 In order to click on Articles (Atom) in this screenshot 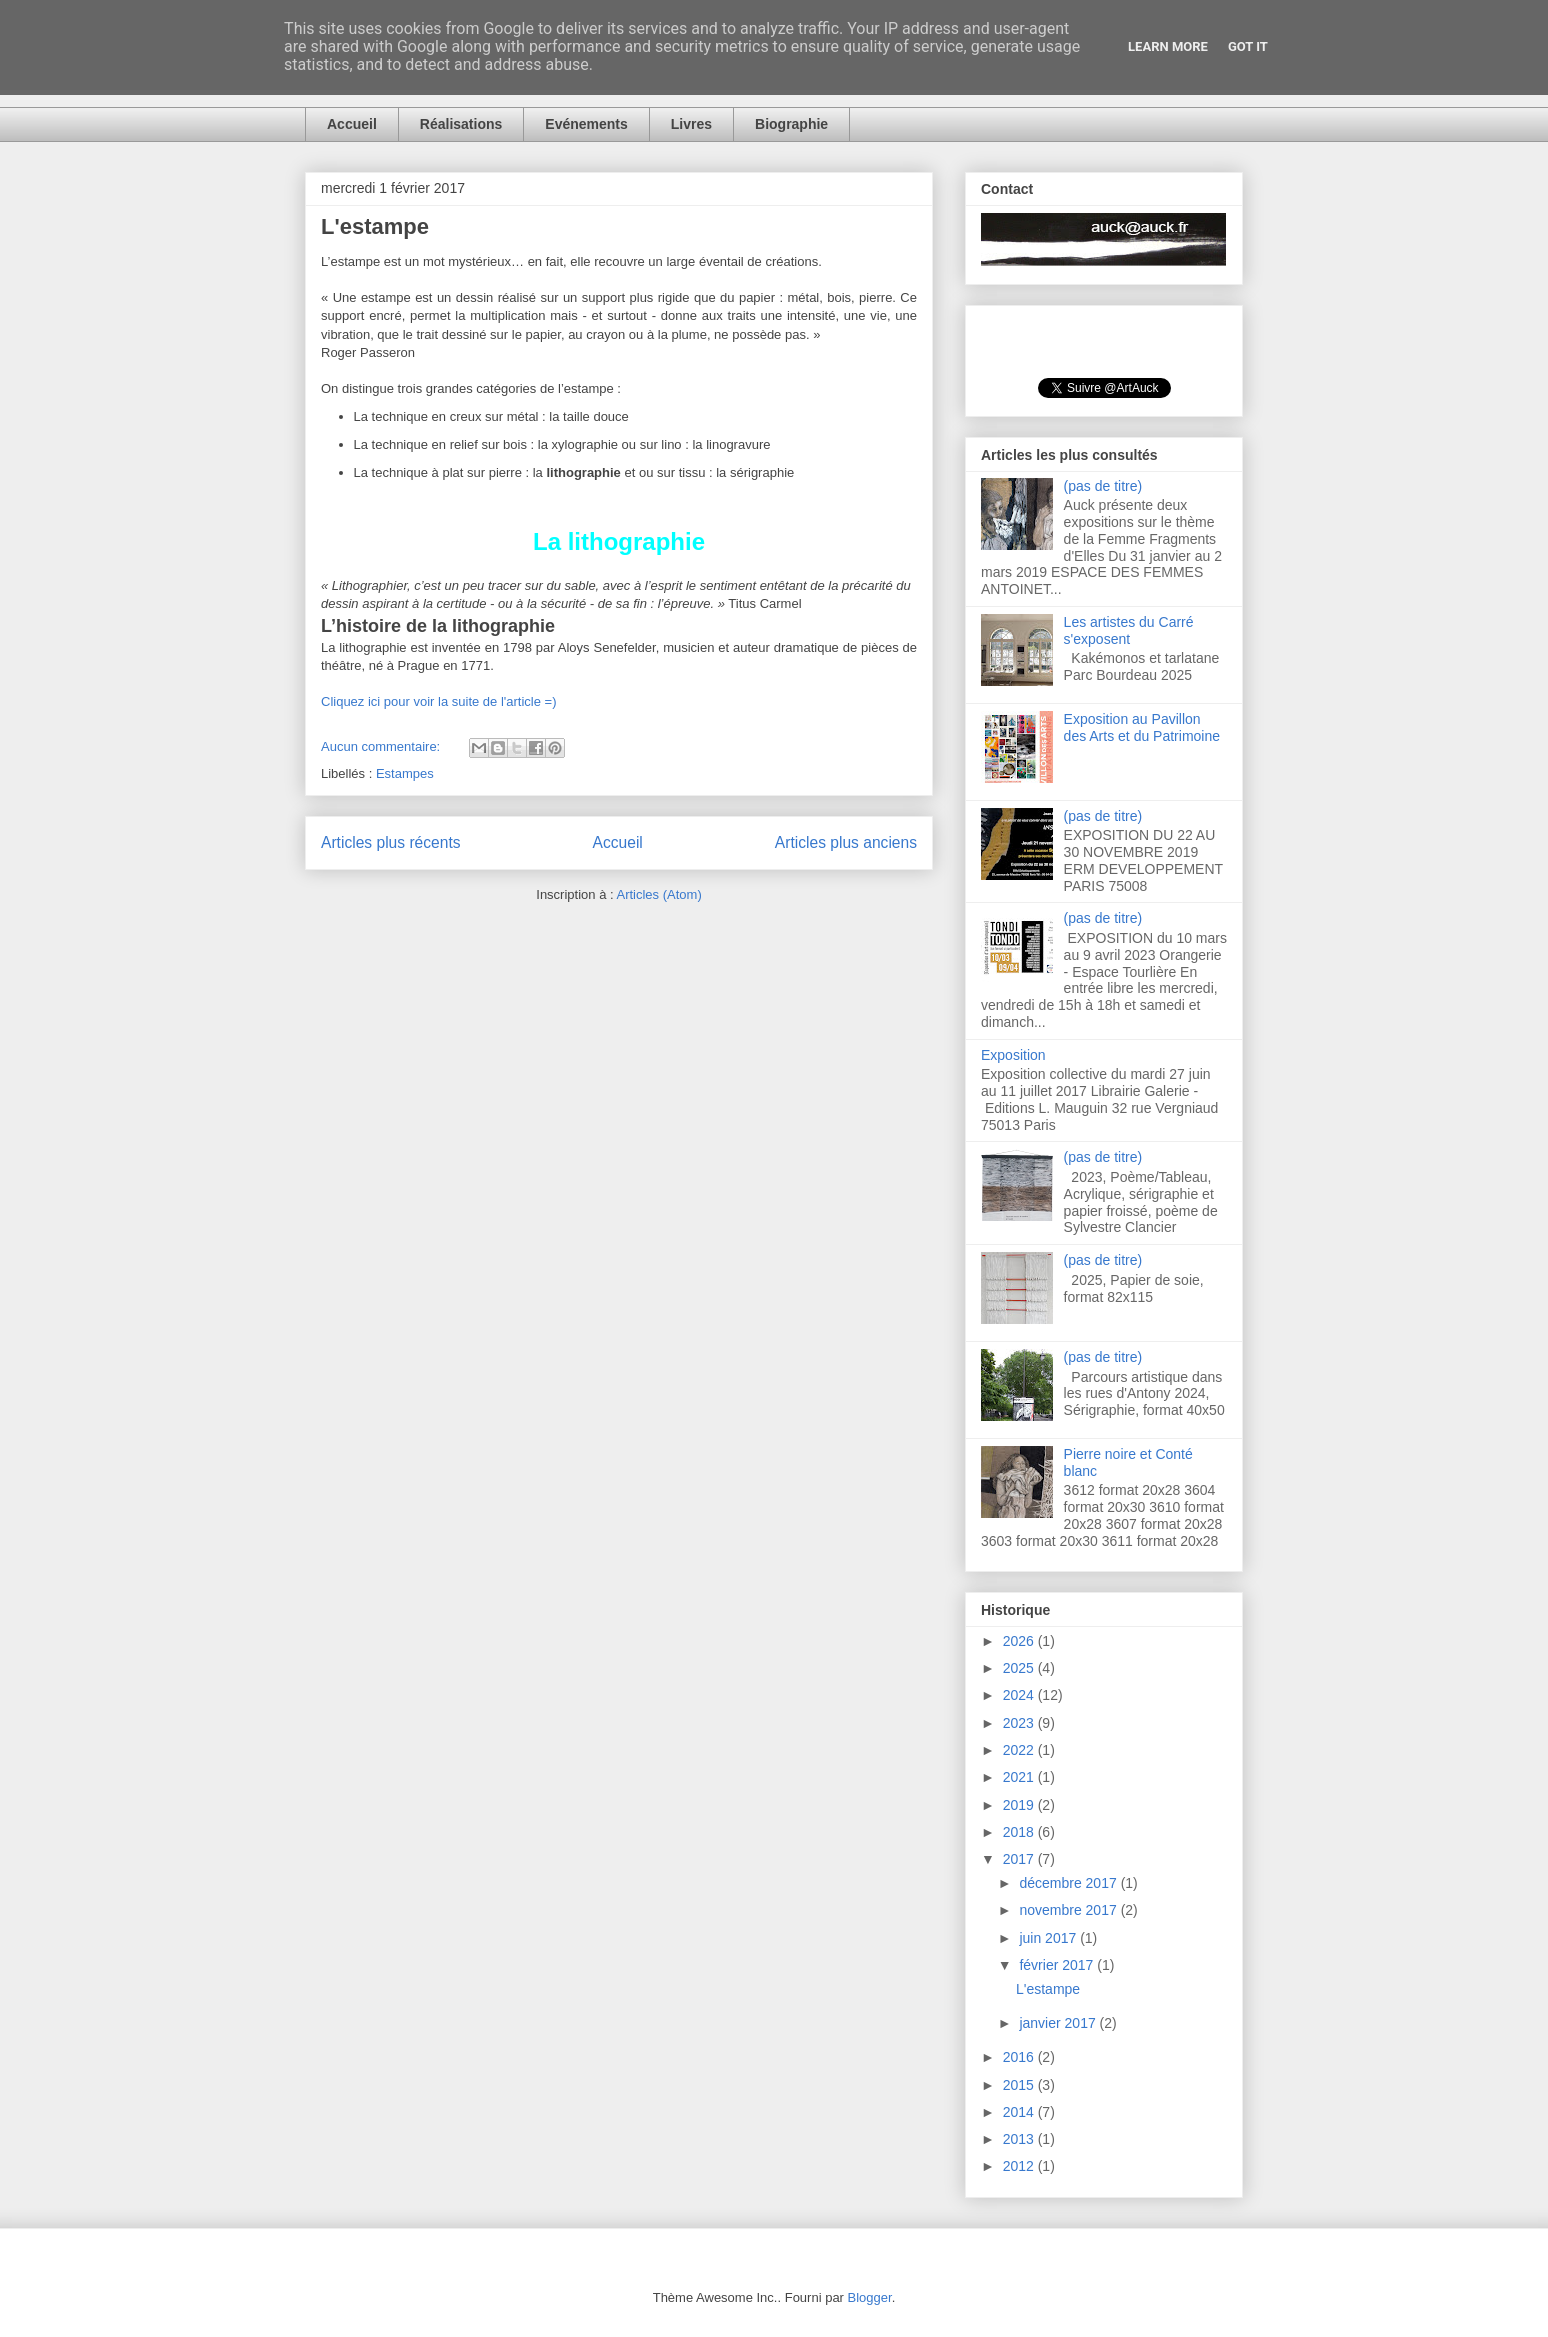, I will do `click(658, 894)`.